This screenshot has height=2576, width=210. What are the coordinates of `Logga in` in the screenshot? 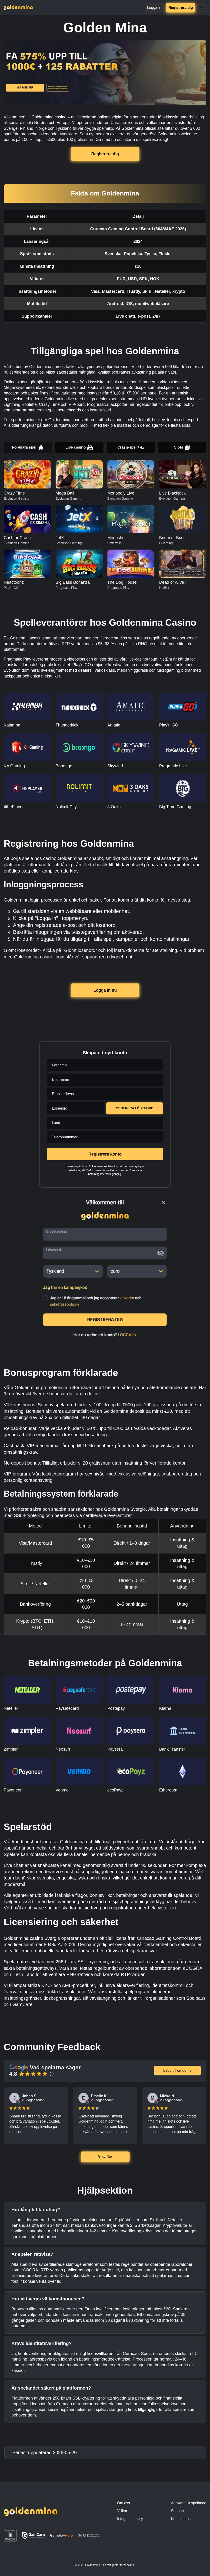 It's located at (154, 8).